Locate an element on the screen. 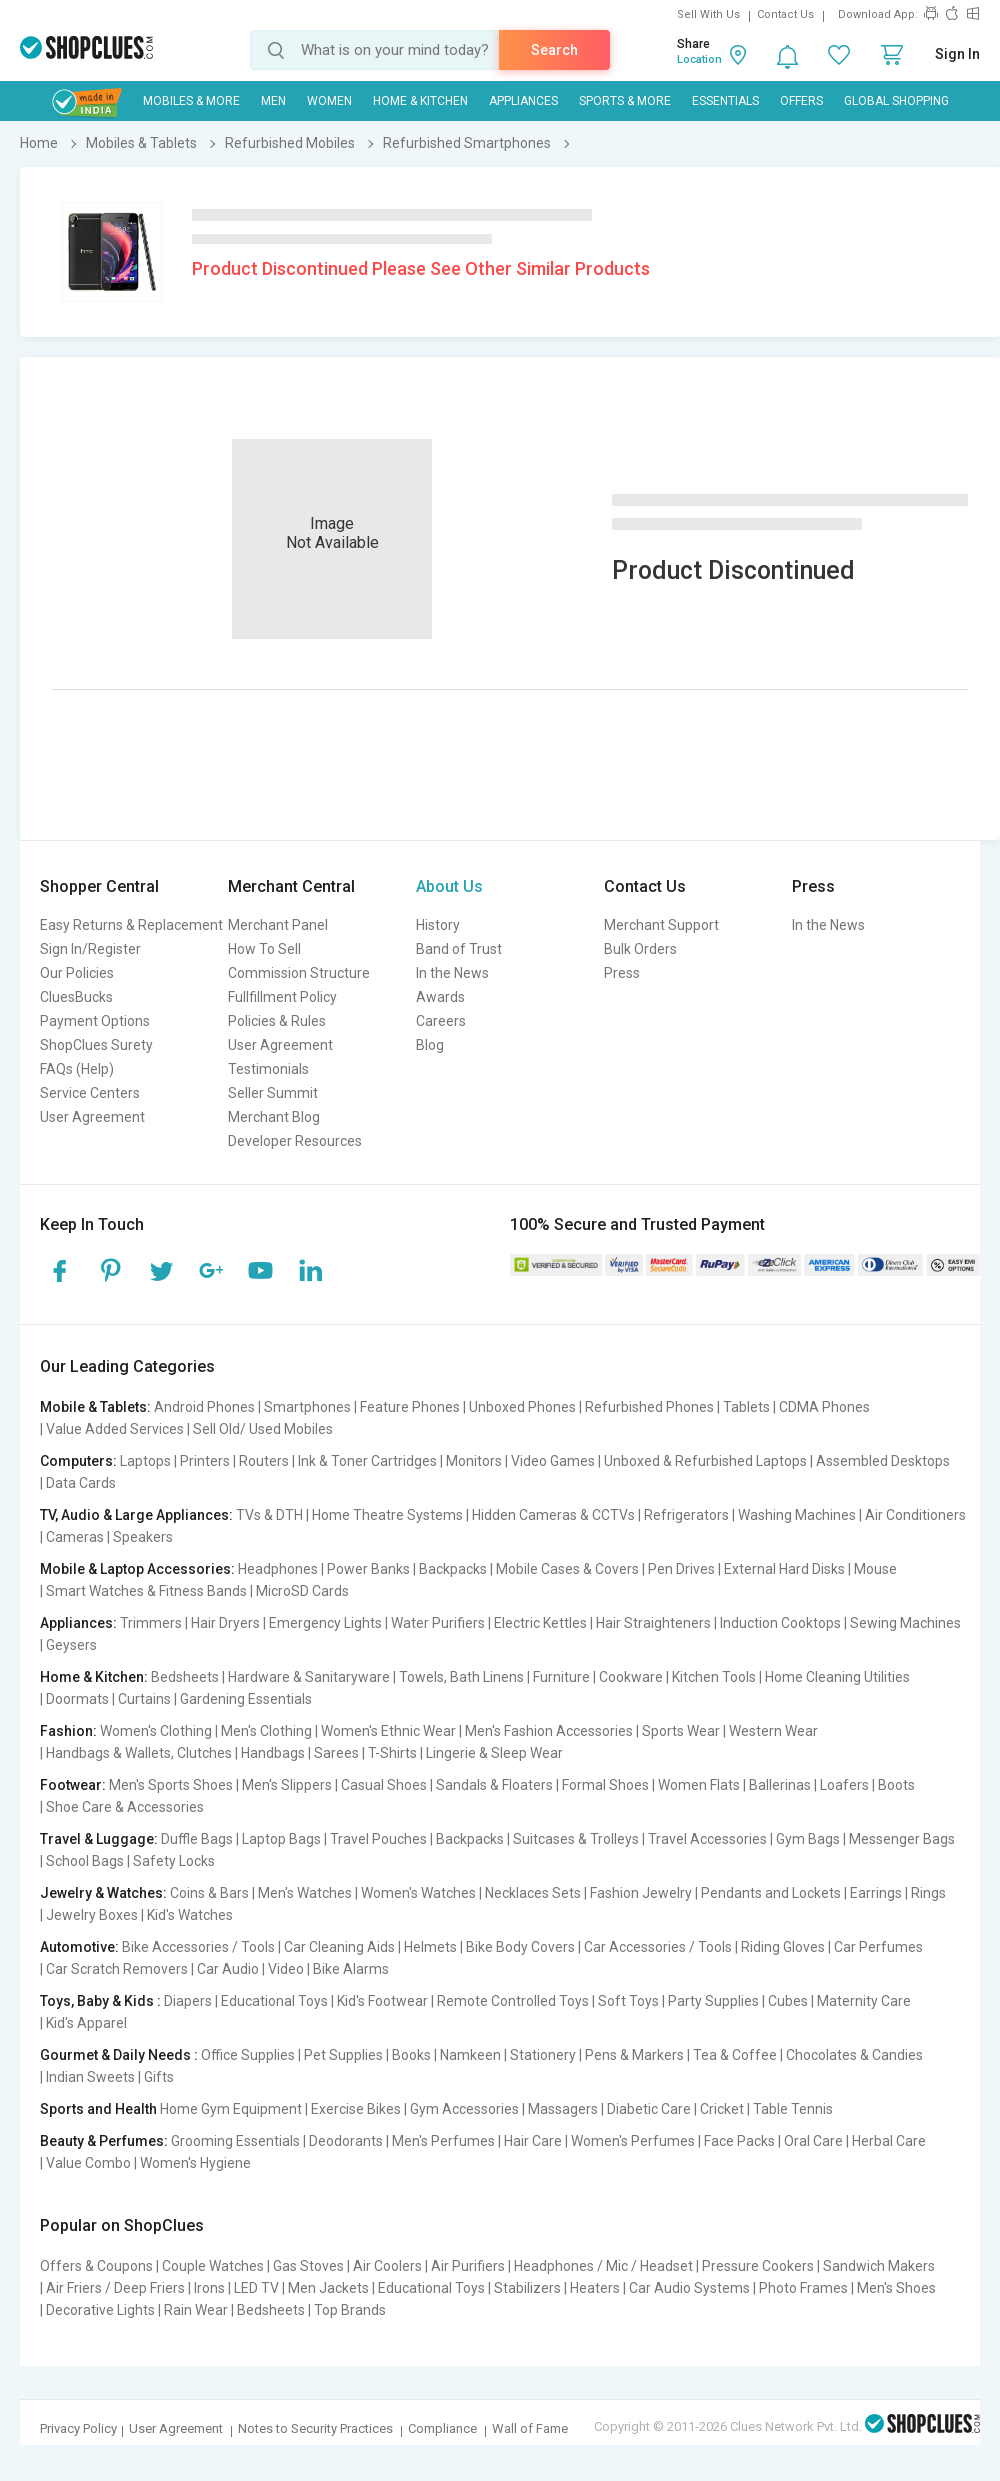 The width and height of the screenshot is (1000, 2481). Educational Toys is located at coordinates (274, 2001).